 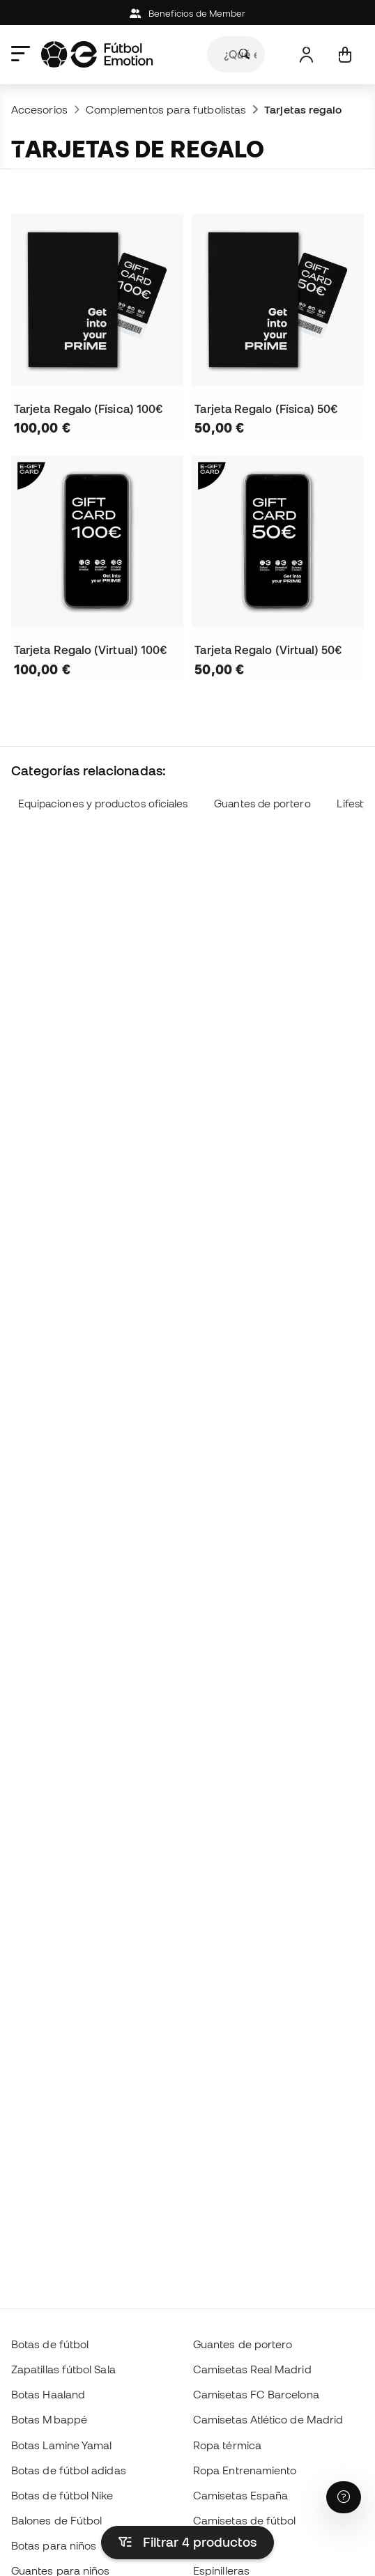 I want to click on Camisetas Real Madrid, so click(x=252, y=2369).